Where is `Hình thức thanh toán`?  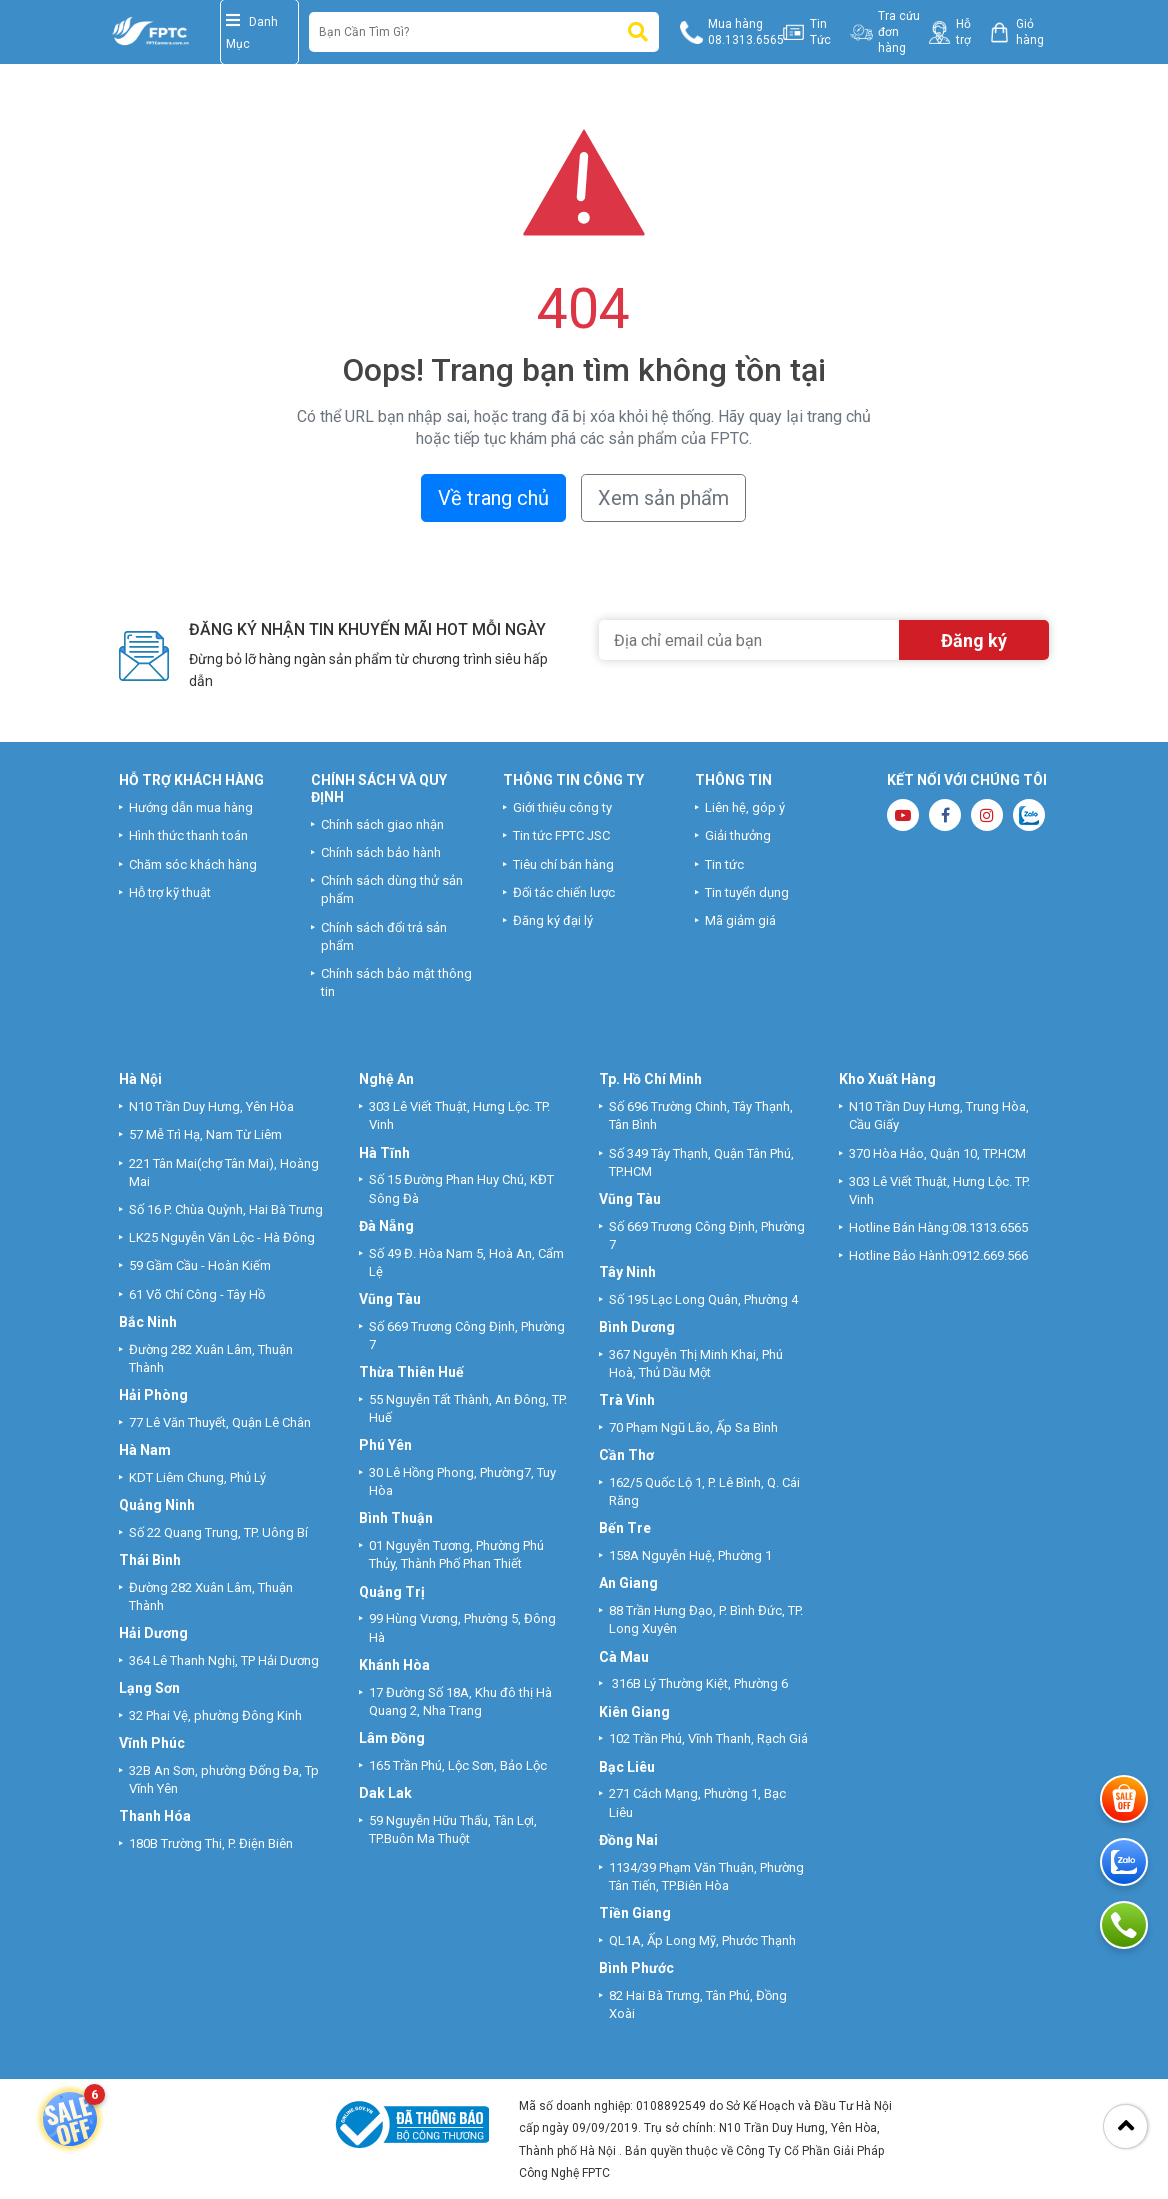
Hình thức thanh toán is located at coordinates (188, 835).